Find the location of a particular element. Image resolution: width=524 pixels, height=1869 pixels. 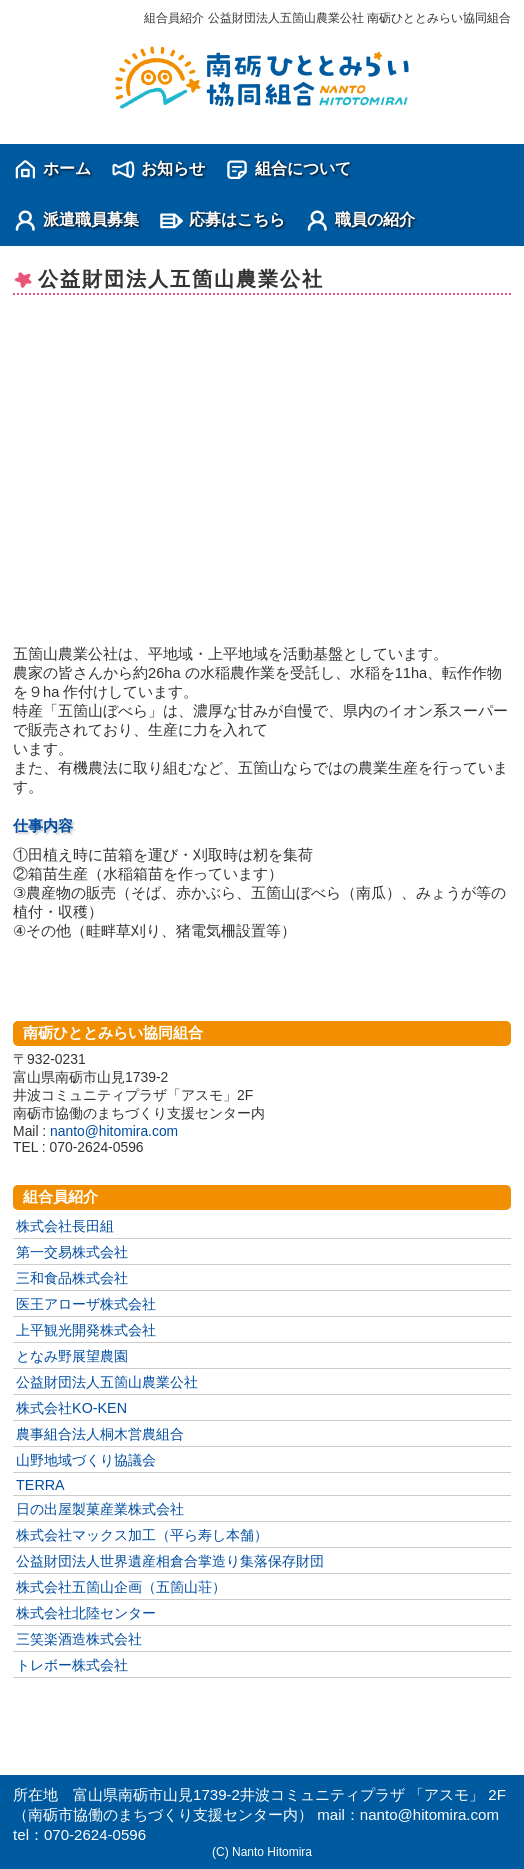

株式会社KO-KEN is located at coordinates (71, 1408).